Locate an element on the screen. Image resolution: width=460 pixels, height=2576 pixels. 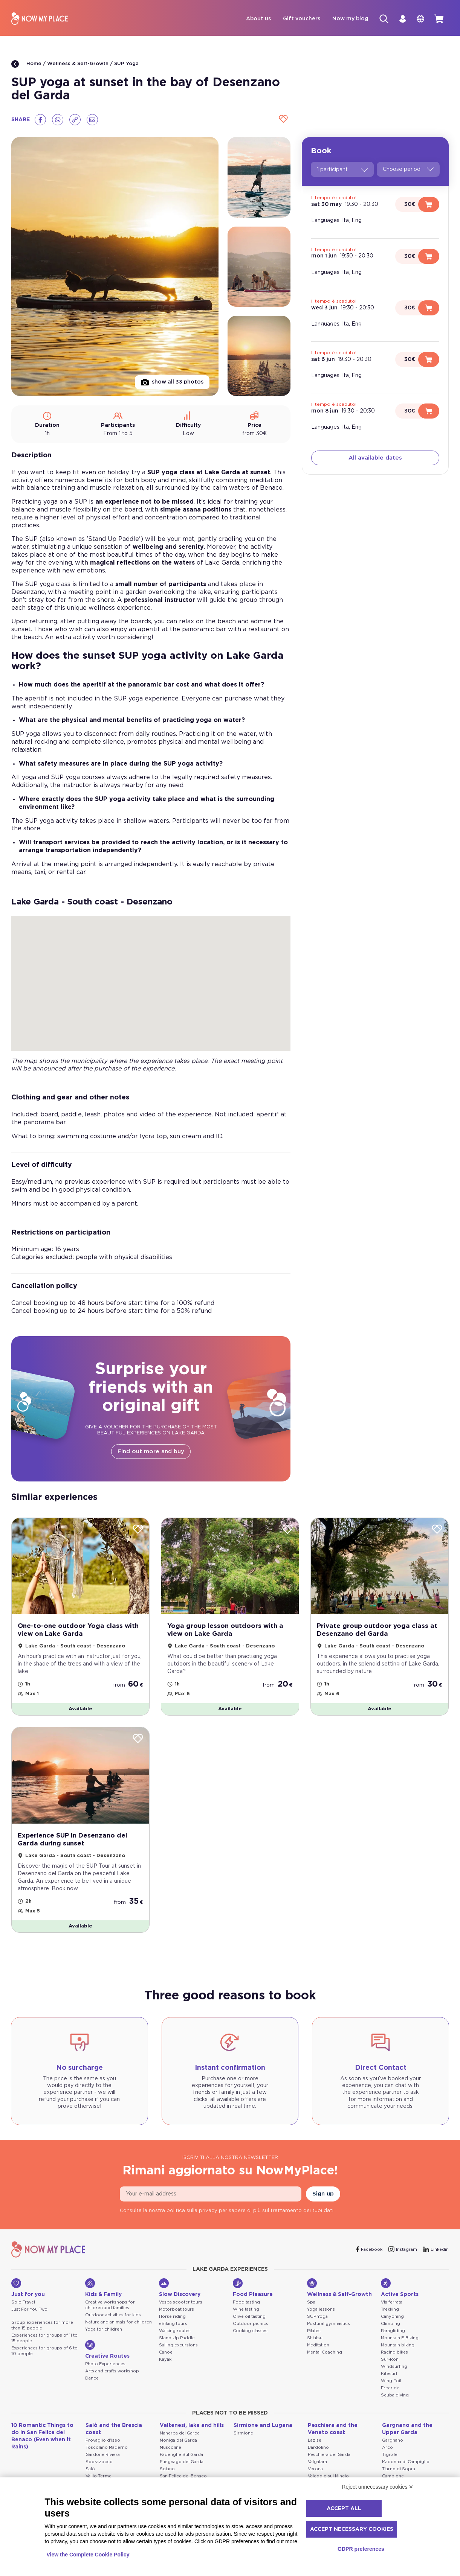
Nature and animals for children is located at coordinates (118, 2324).